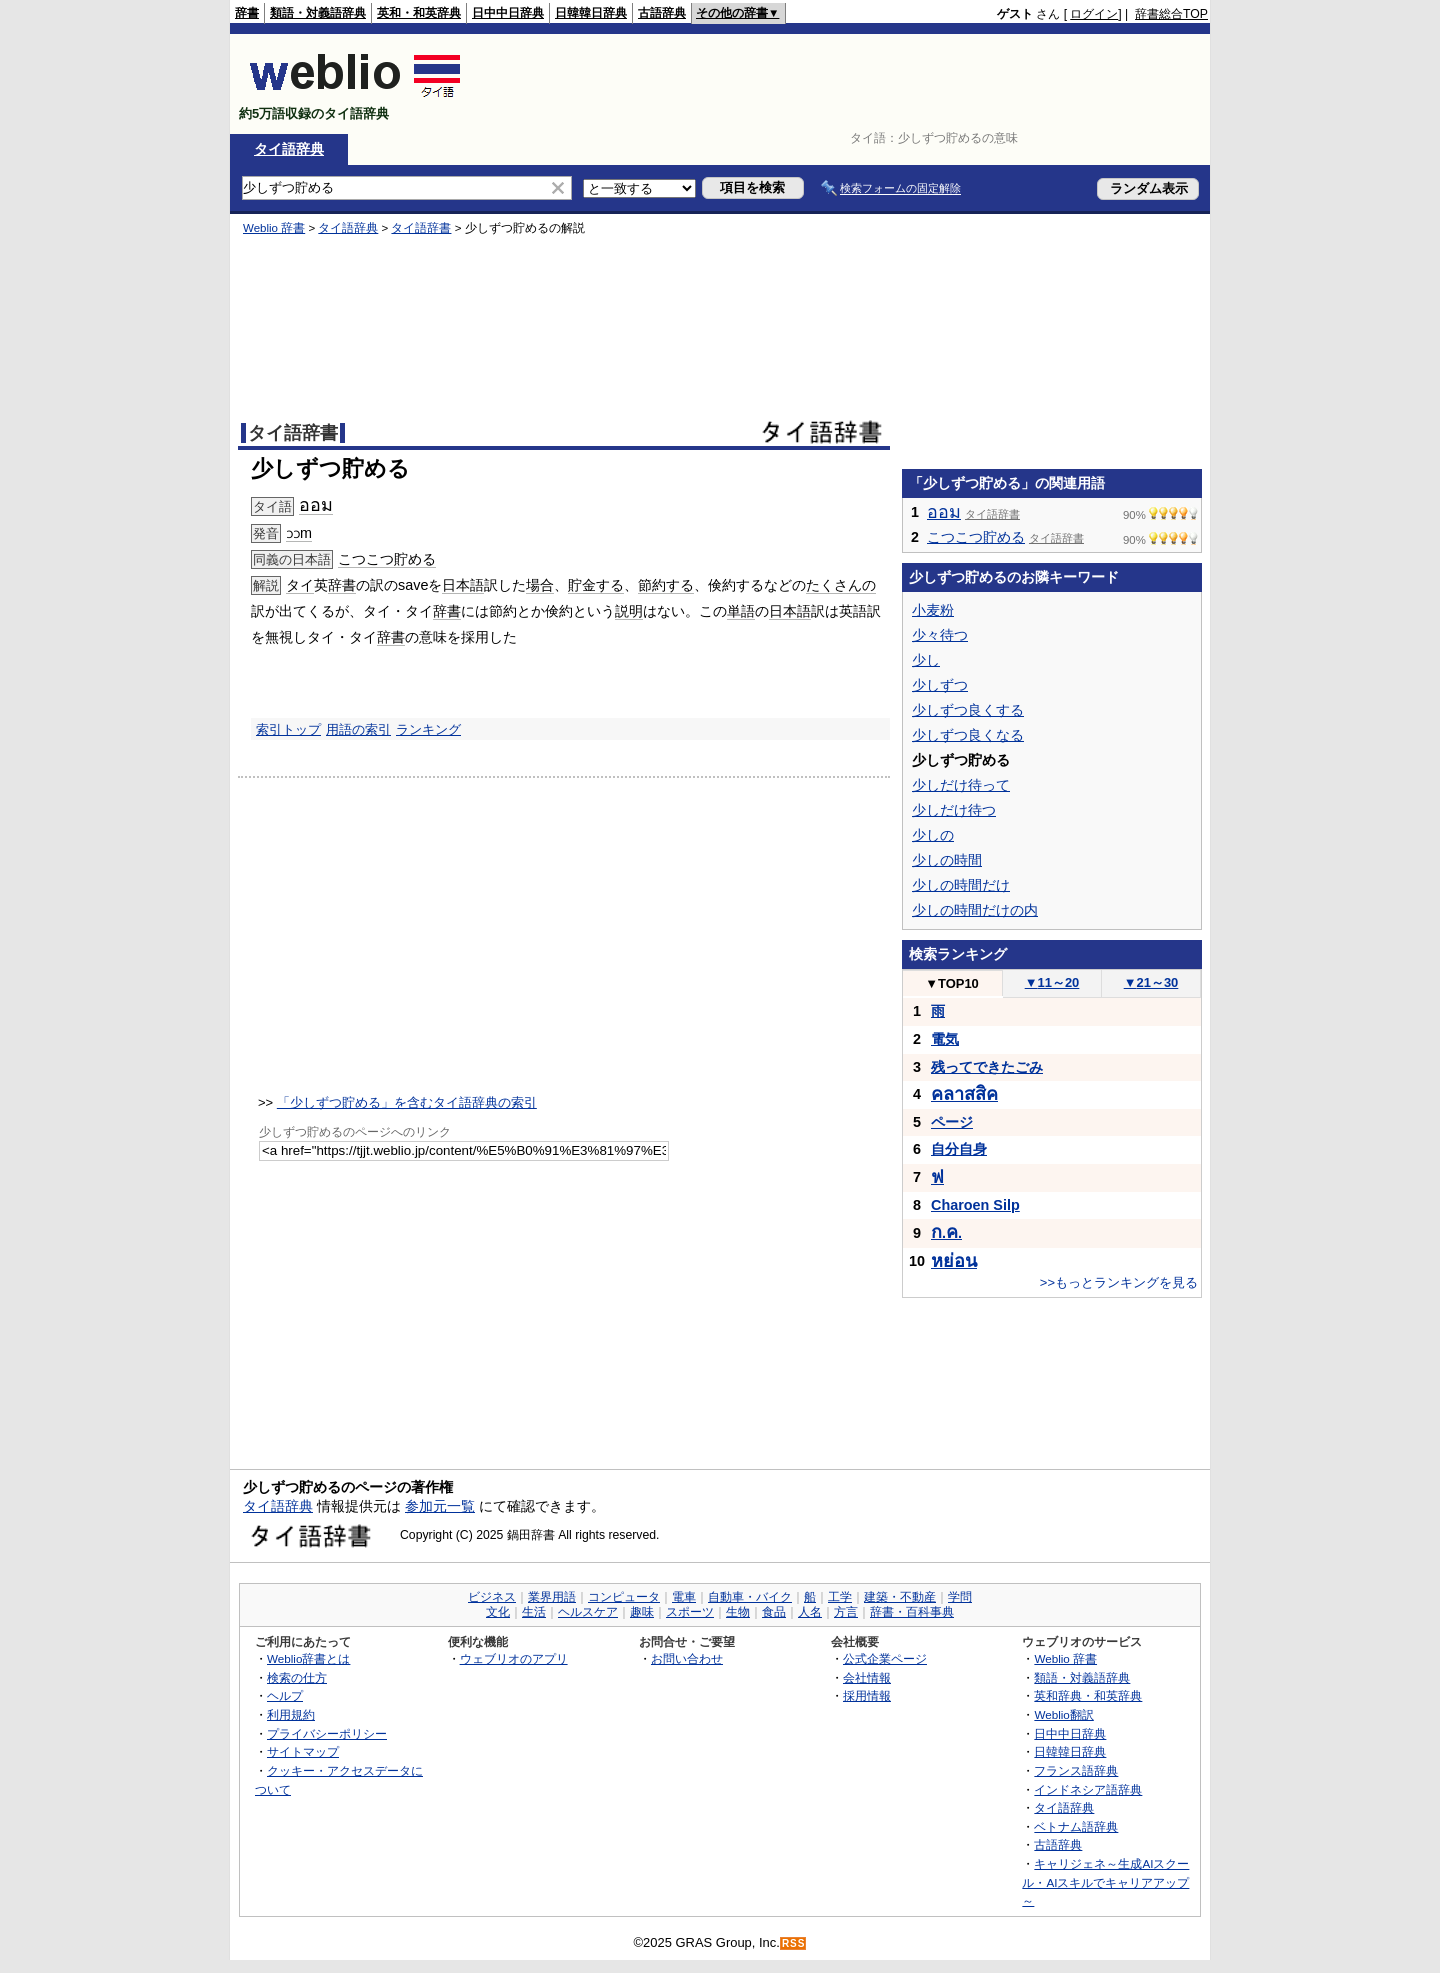  I want to click on フランス語辞典, so click(1076, 1770).